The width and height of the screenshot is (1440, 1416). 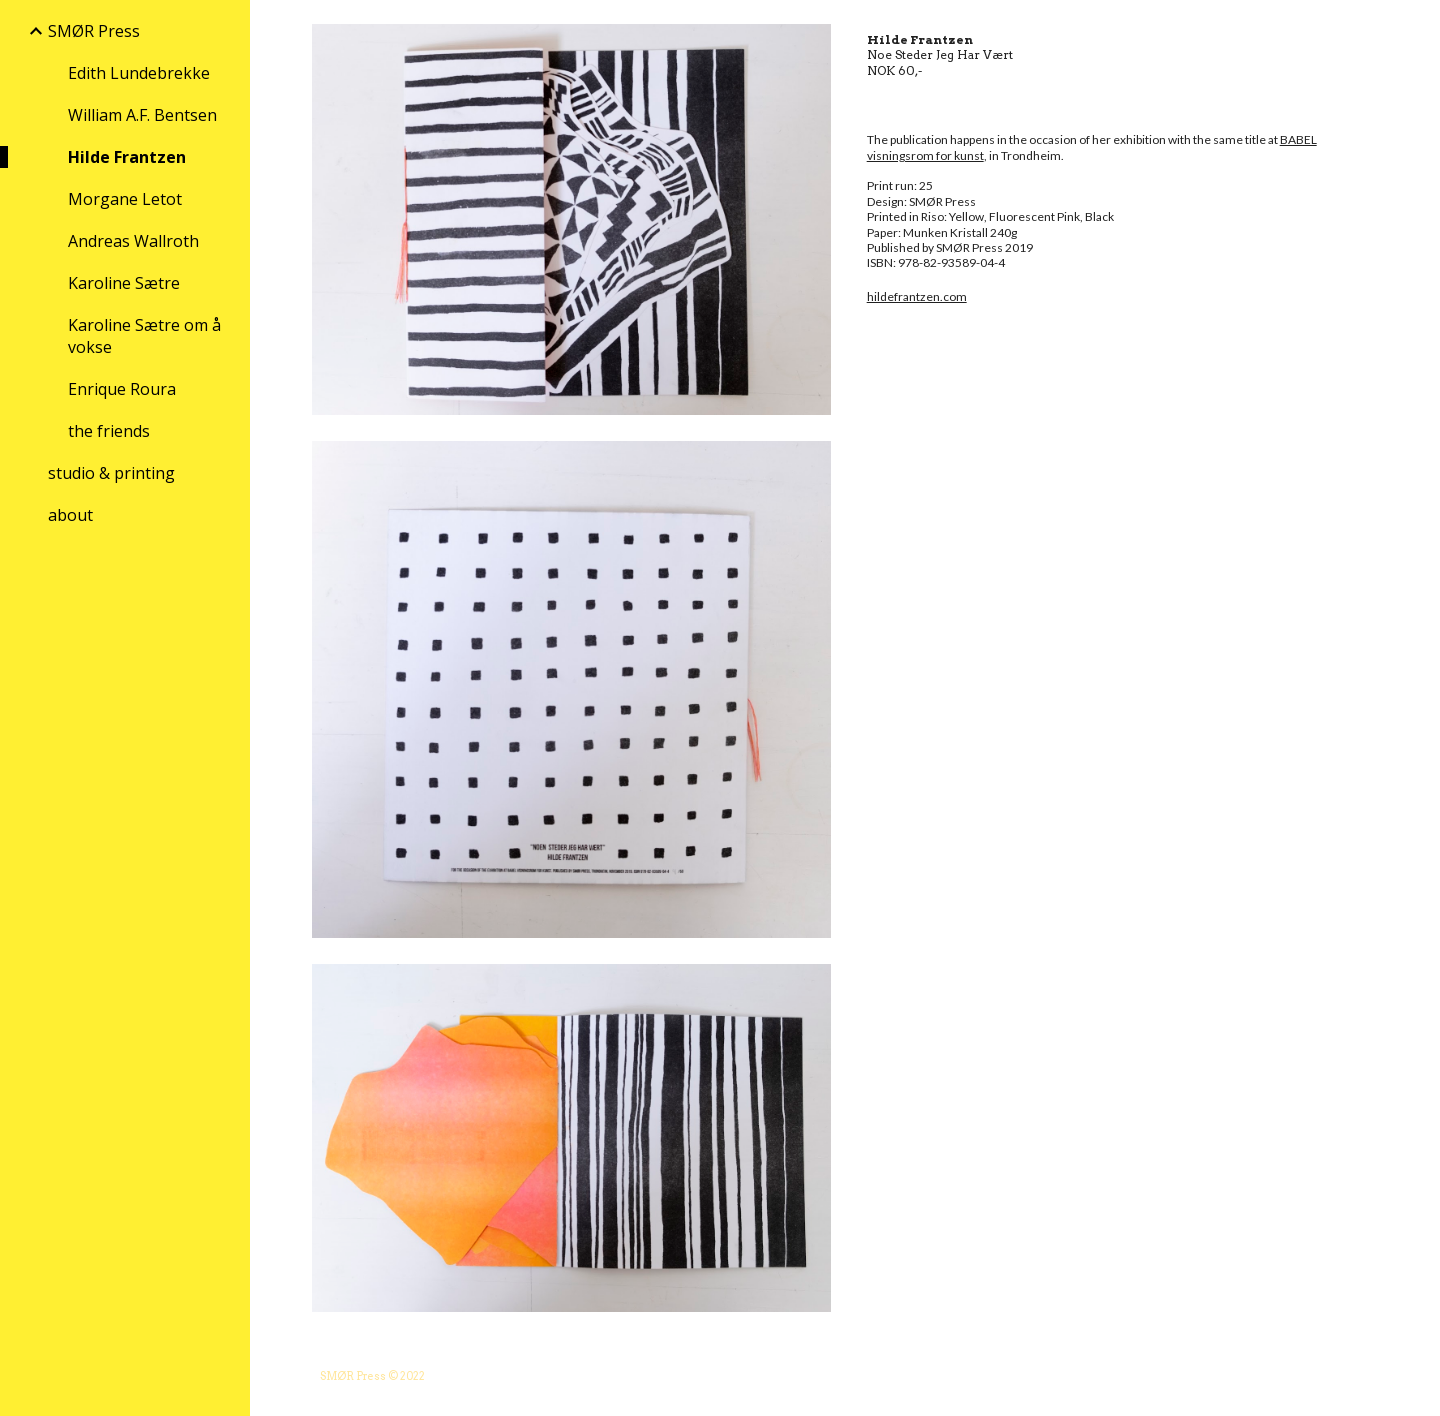 What do you see at coordinates (124, 283) in the screenshot?
I see `Karoline Sætre [link]` at bounding box center [124, 283].